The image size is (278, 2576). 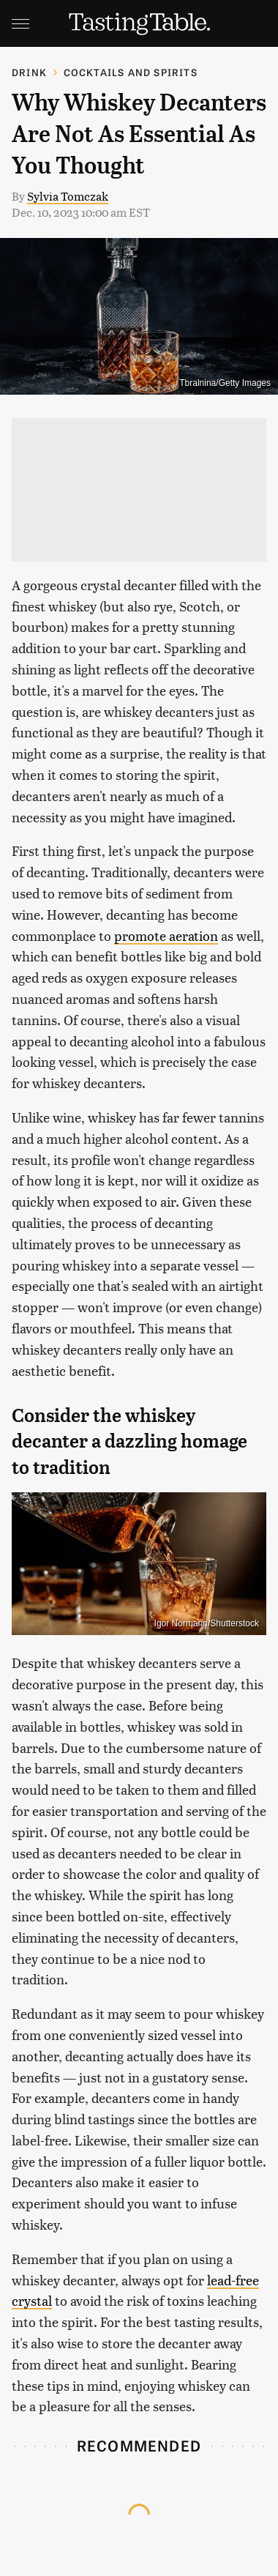 What do you see at coordinates (131, 72) in the screenshot?
I see `Cocktails and Spirits` at bounding box center [131, 72].